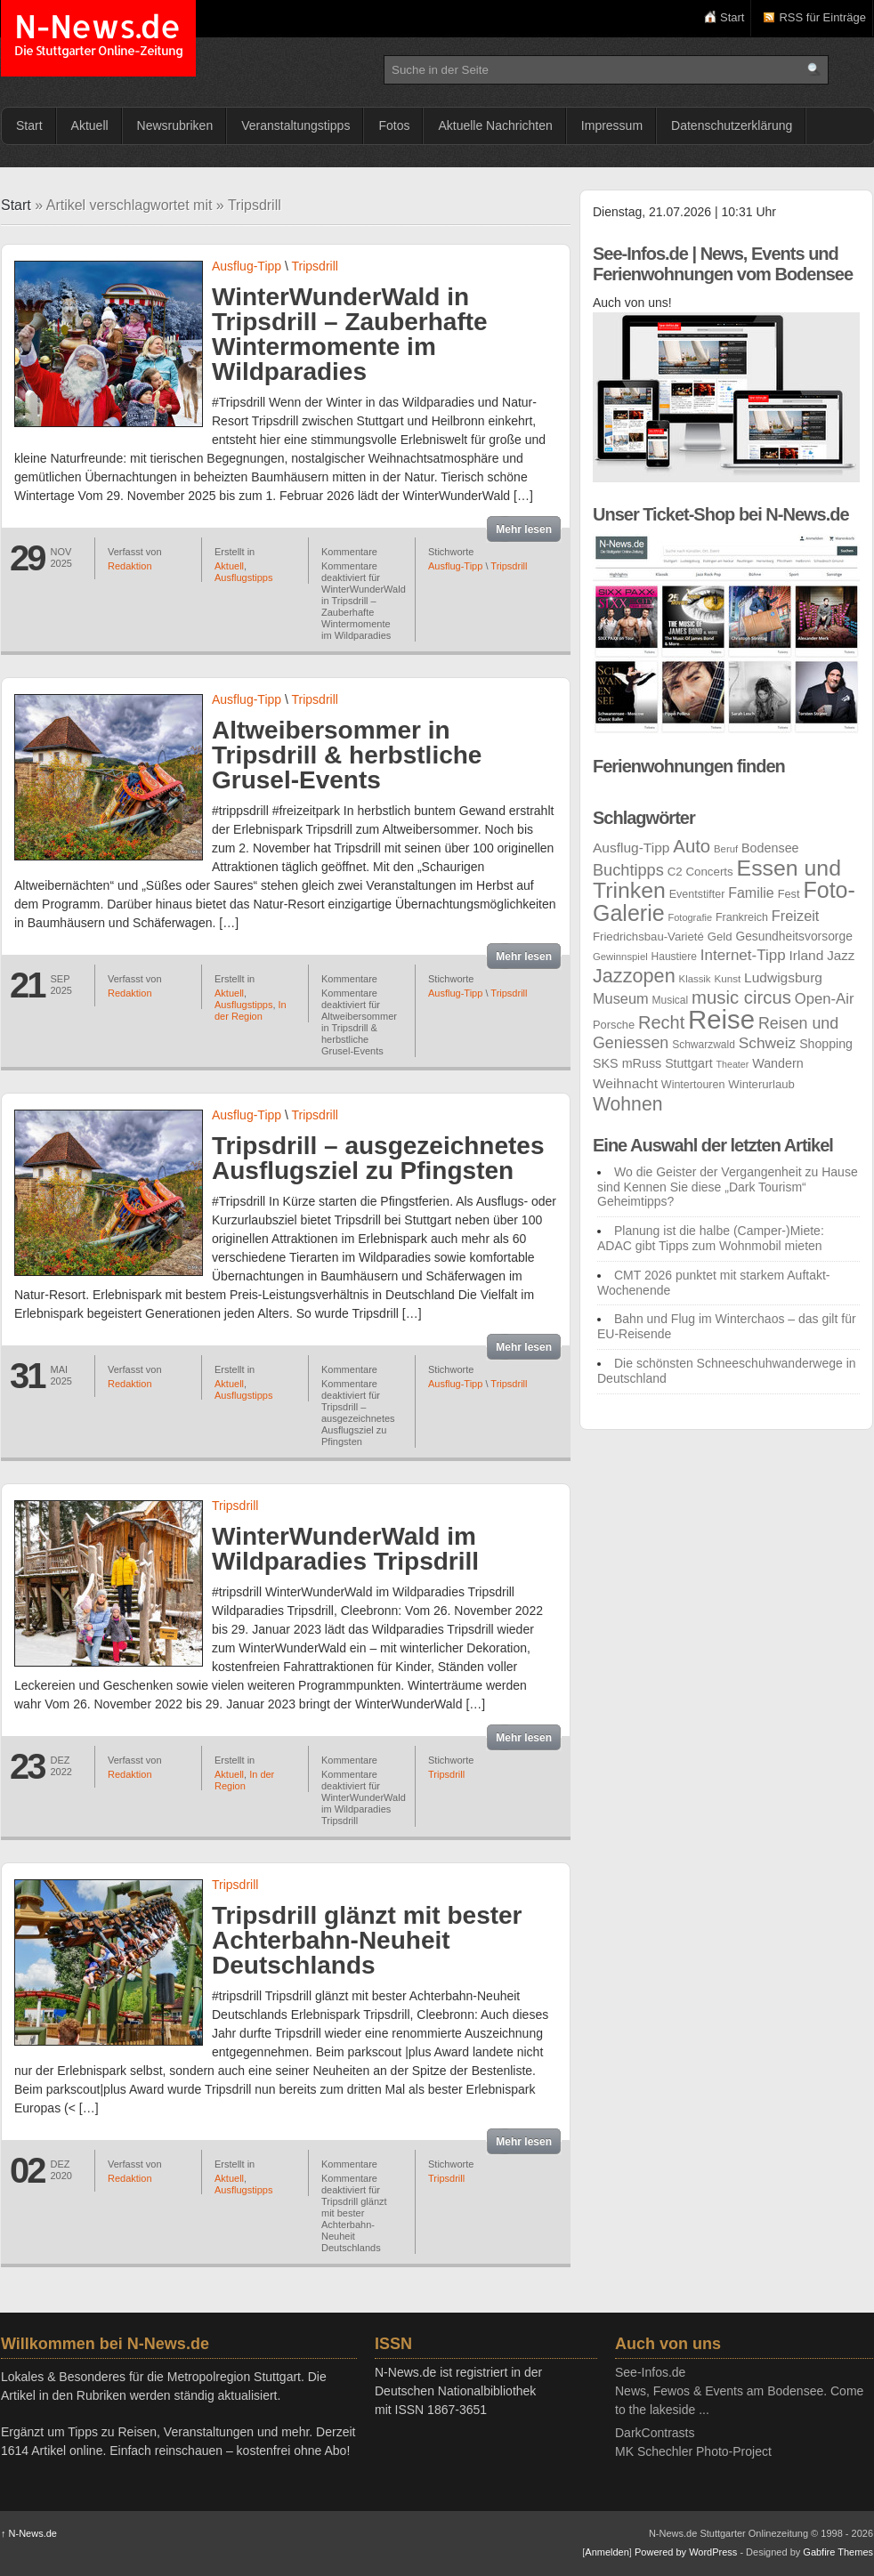 Image resolution: width=874 pixels, height=2576 pixels. Describe the element at coordinates (631, 847) in the screenshot. I see `Ausflug-Tipp [Ausflug-Tipp (38 Einträge)]` at that location.